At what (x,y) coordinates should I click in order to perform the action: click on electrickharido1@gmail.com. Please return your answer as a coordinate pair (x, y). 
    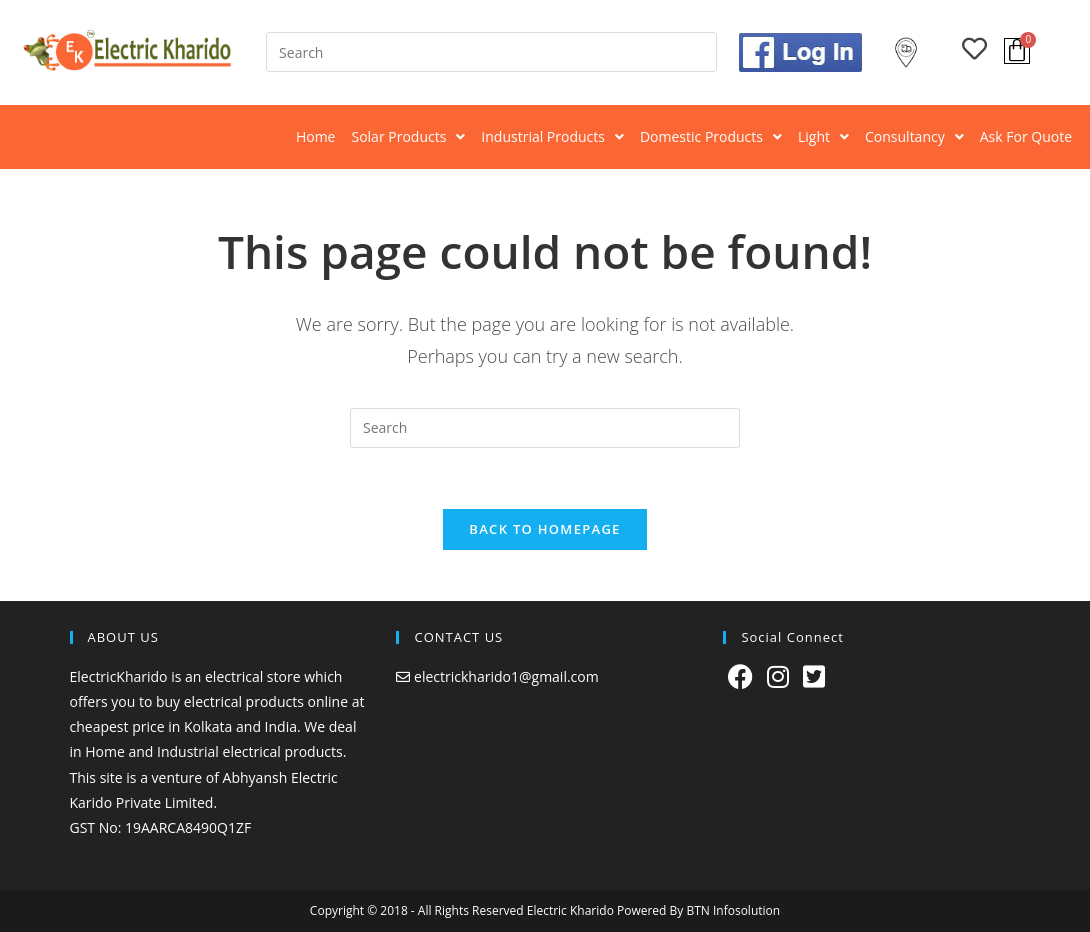
    Looking at the image, I should click on (506, 676).